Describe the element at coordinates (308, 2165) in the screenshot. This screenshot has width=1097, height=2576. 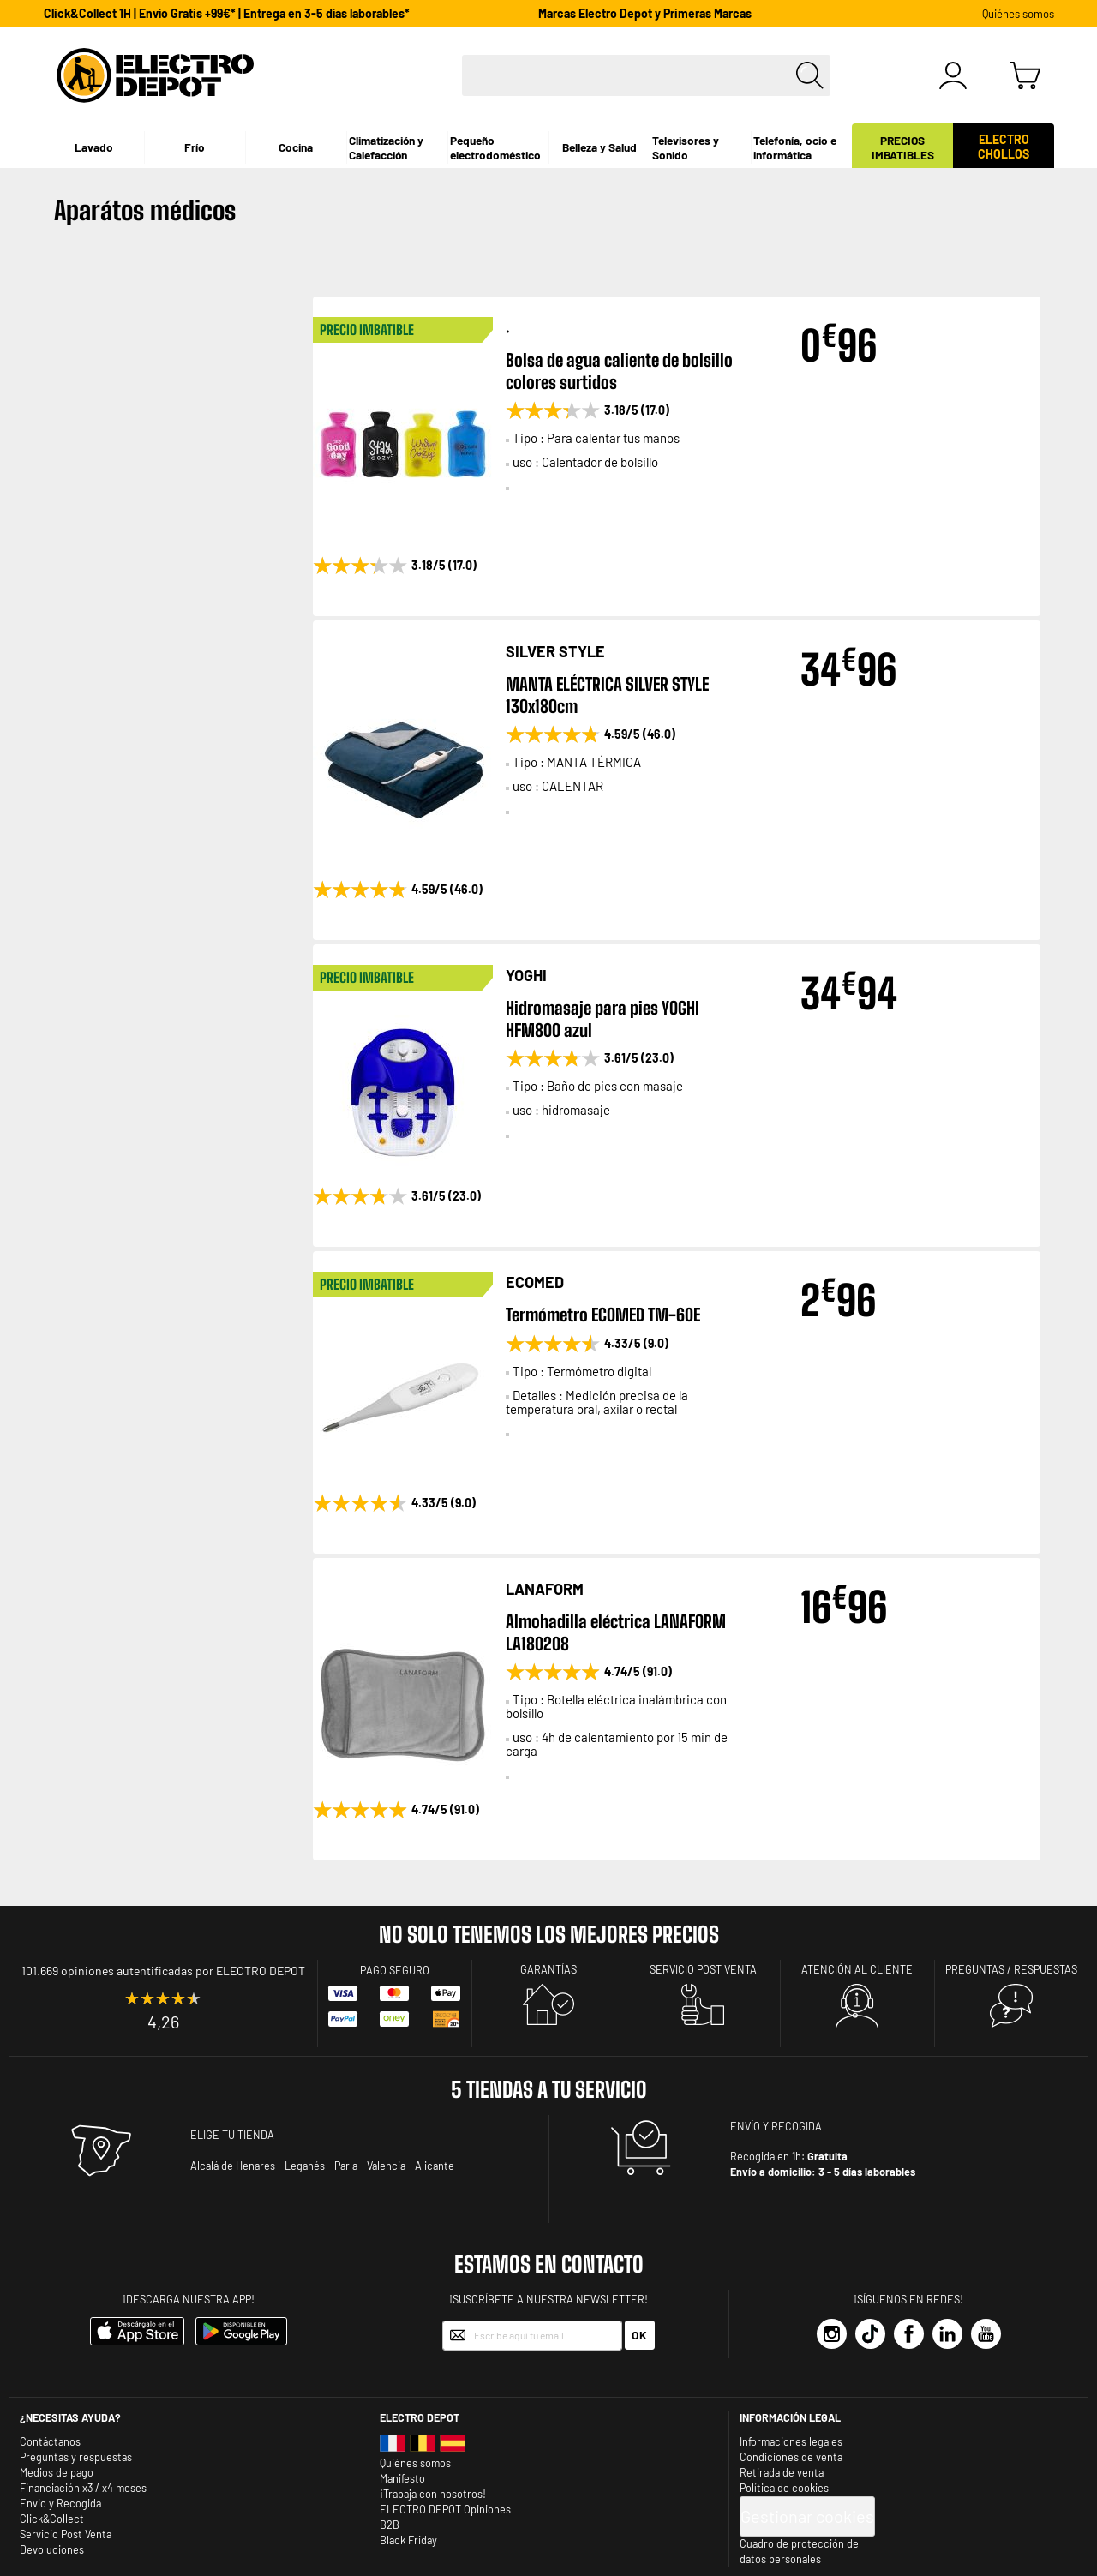
I see `Leganés -` at that location.